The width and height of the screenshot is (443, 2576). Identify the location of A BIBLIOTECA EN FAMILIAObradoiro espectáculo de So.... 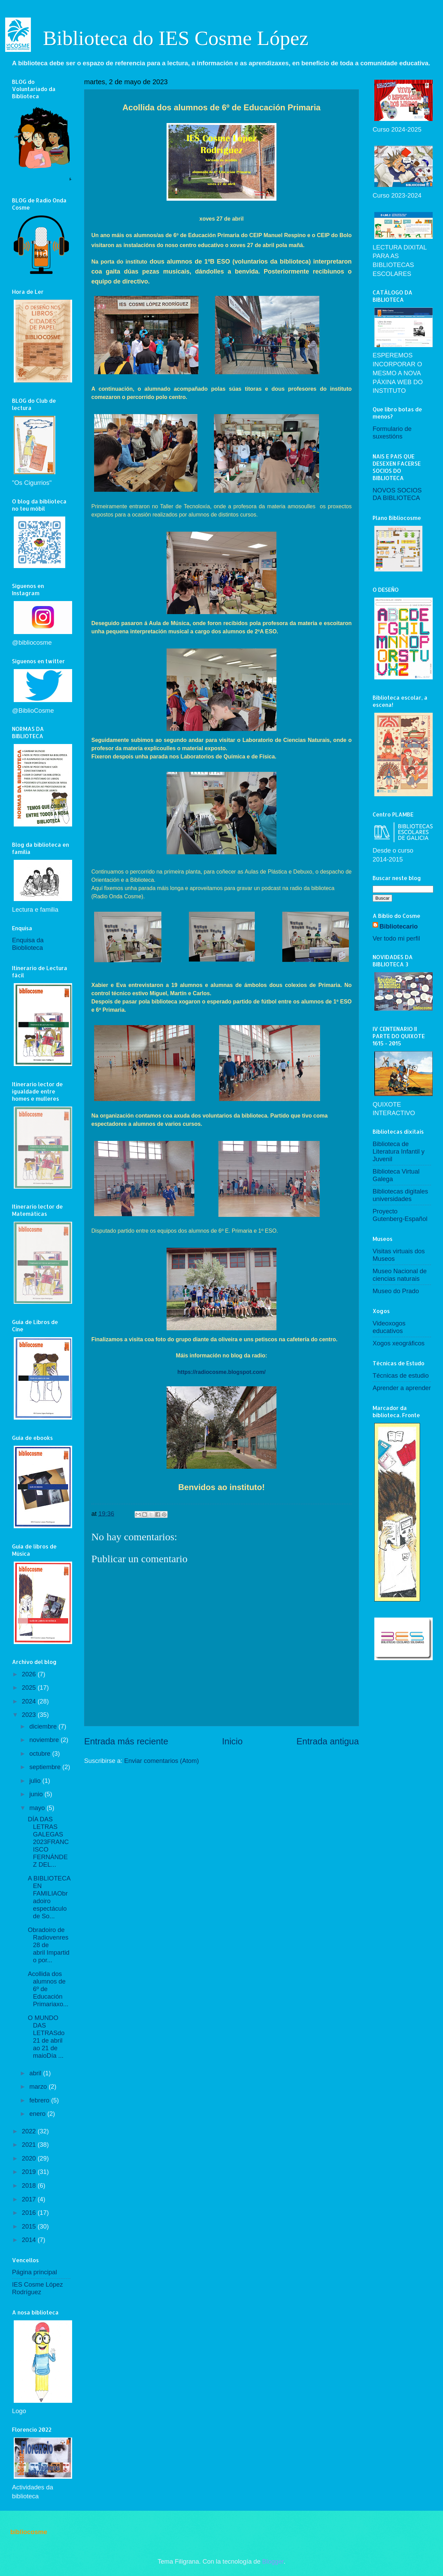
(49, 1897).